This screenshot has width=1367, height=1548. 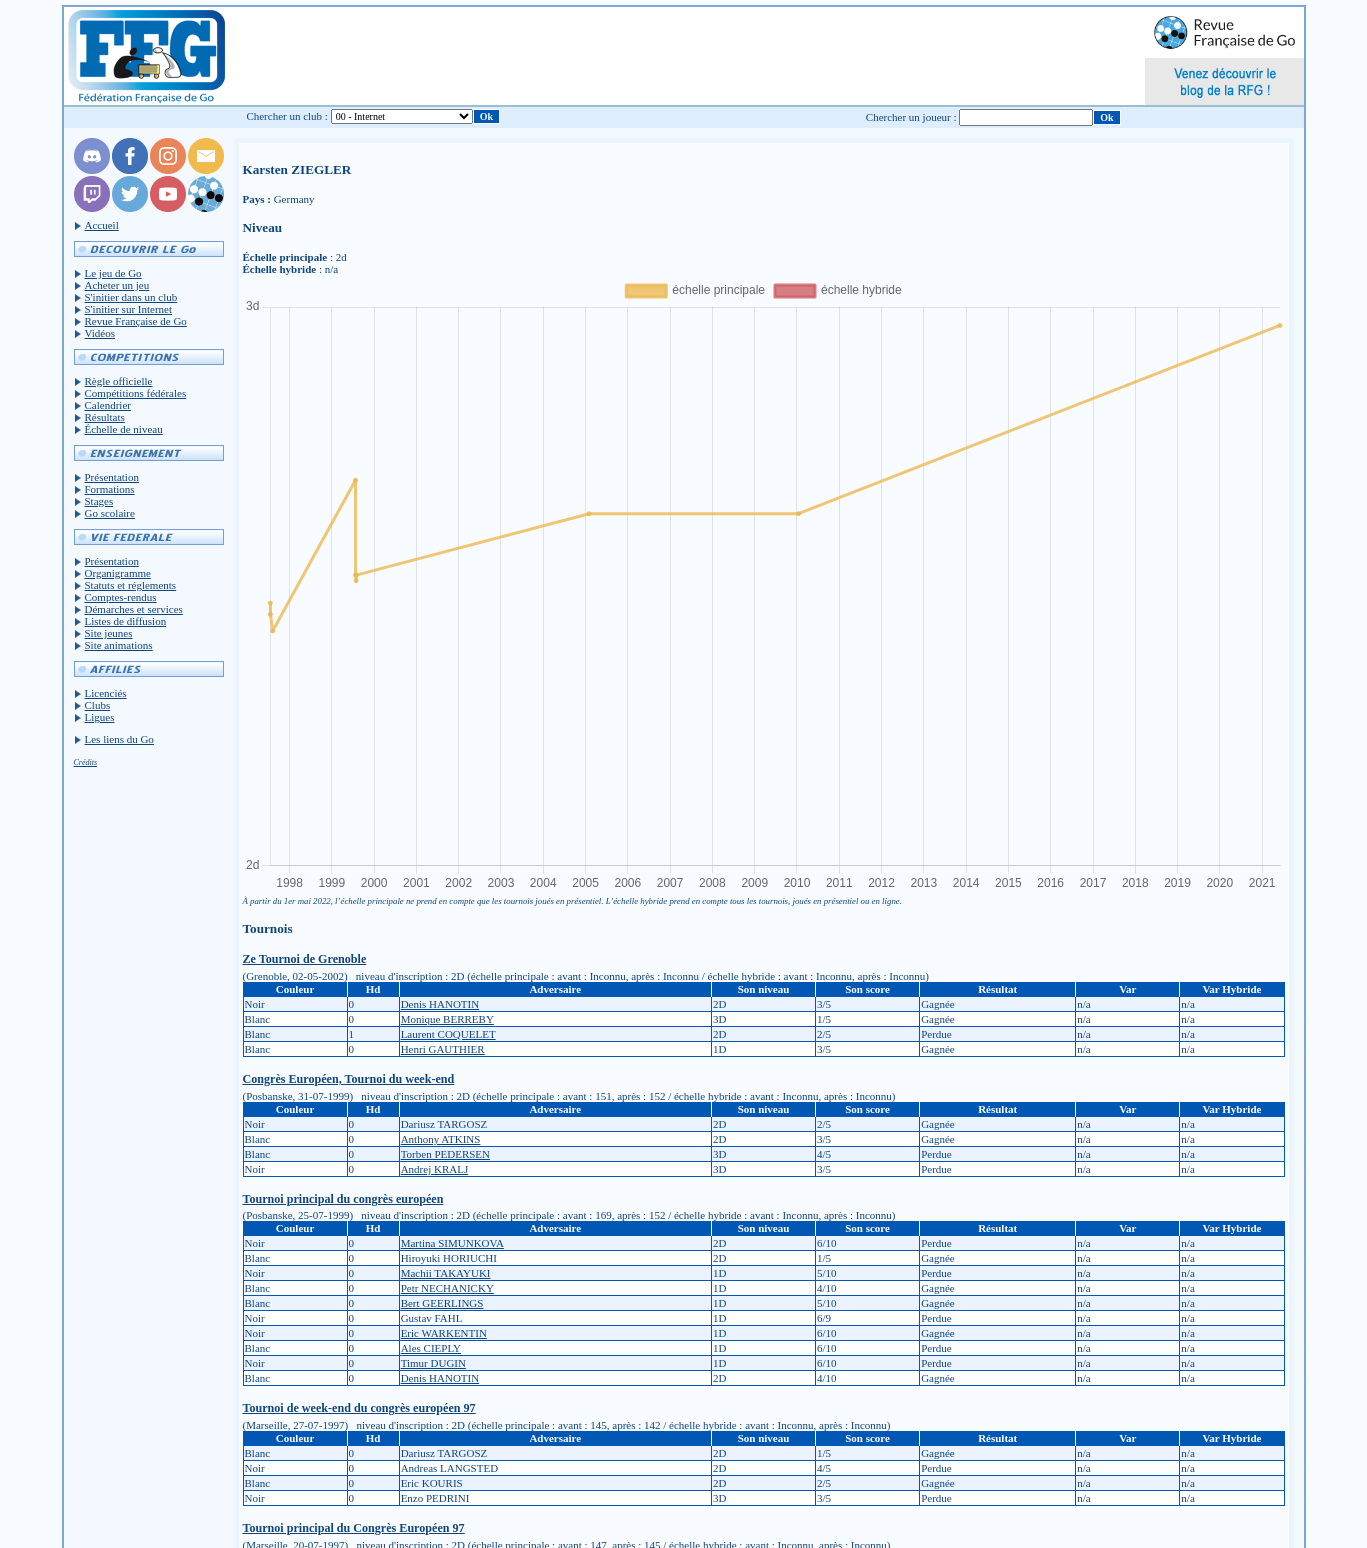 I want to click on Calendrier, so click(x=108, y=405).